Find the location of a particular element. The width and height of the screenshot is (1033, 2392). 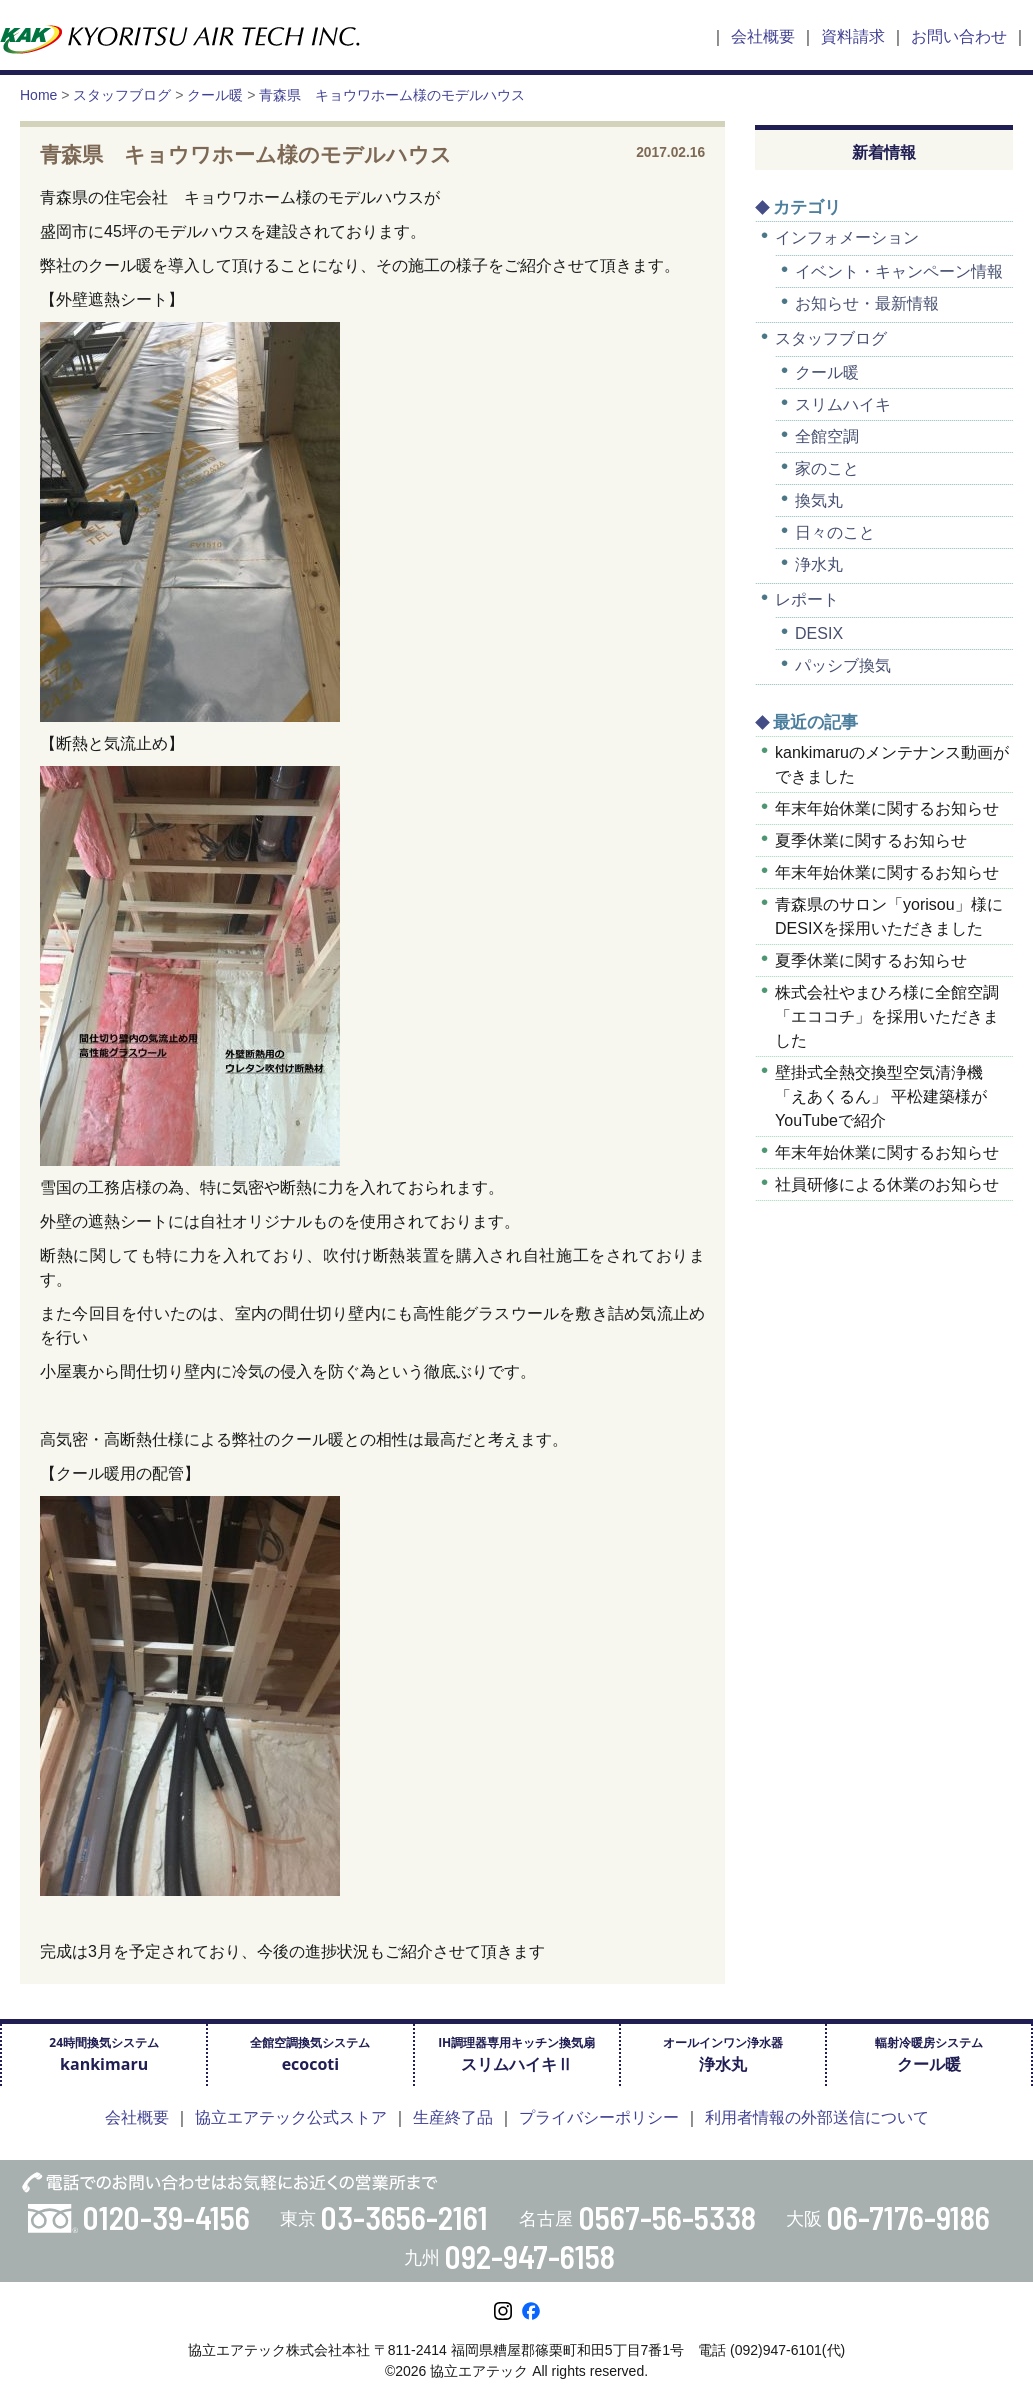

協立エアテック公式ストア is located at coordinates (291, 2117).